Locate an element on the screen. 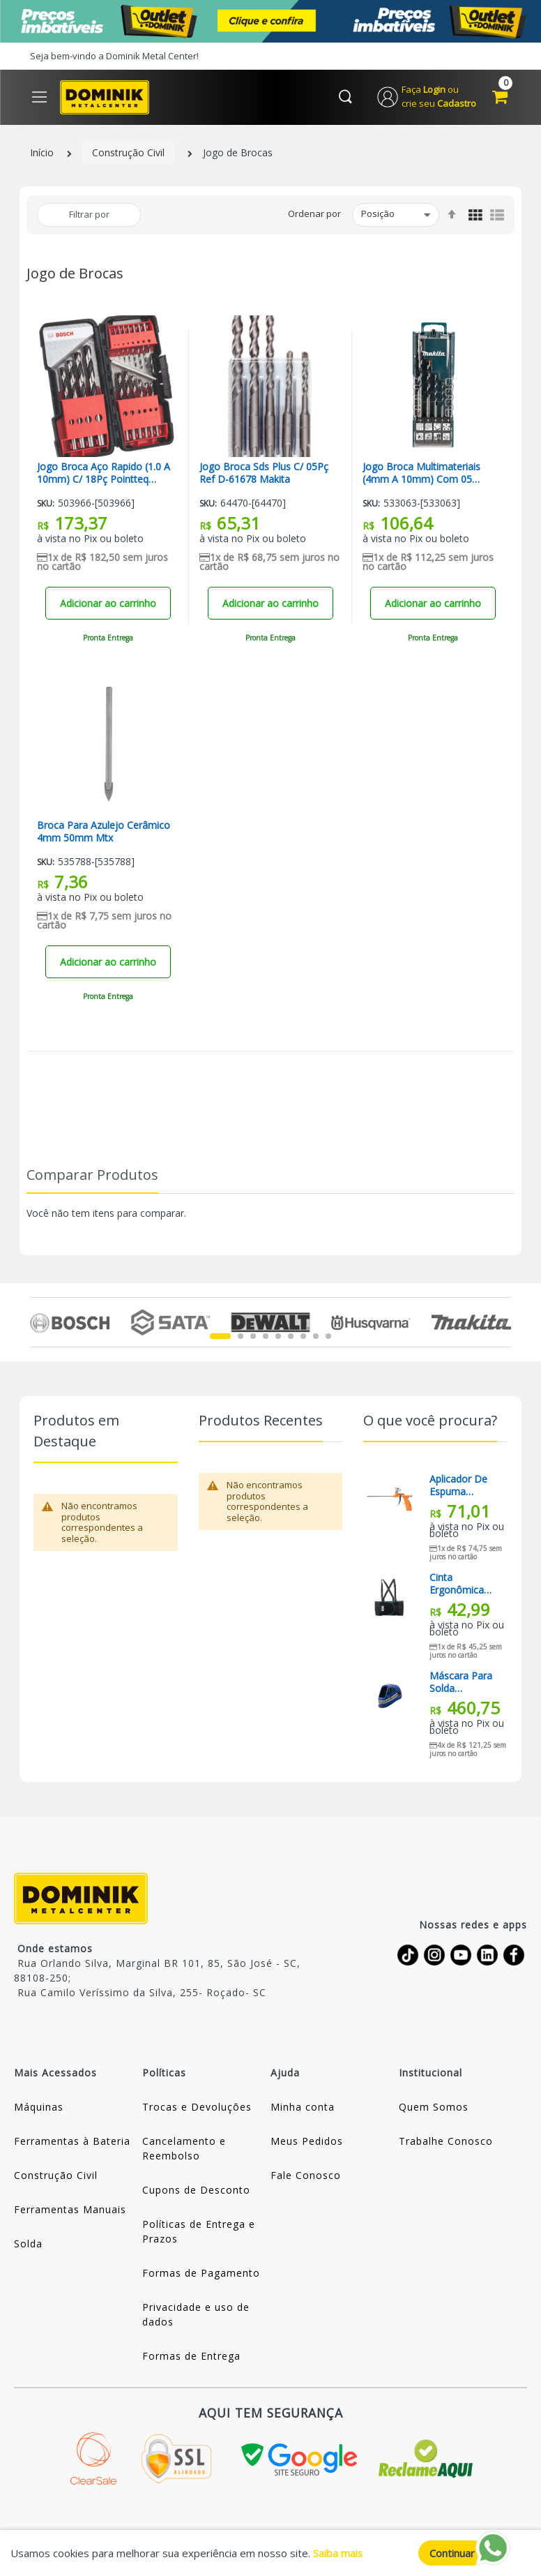 Image resolution: width=541 pixels, height=2576 pixels. Cinta Ergonômica Lombar G Mzae Mazola is located at coordinates (460, 1584).